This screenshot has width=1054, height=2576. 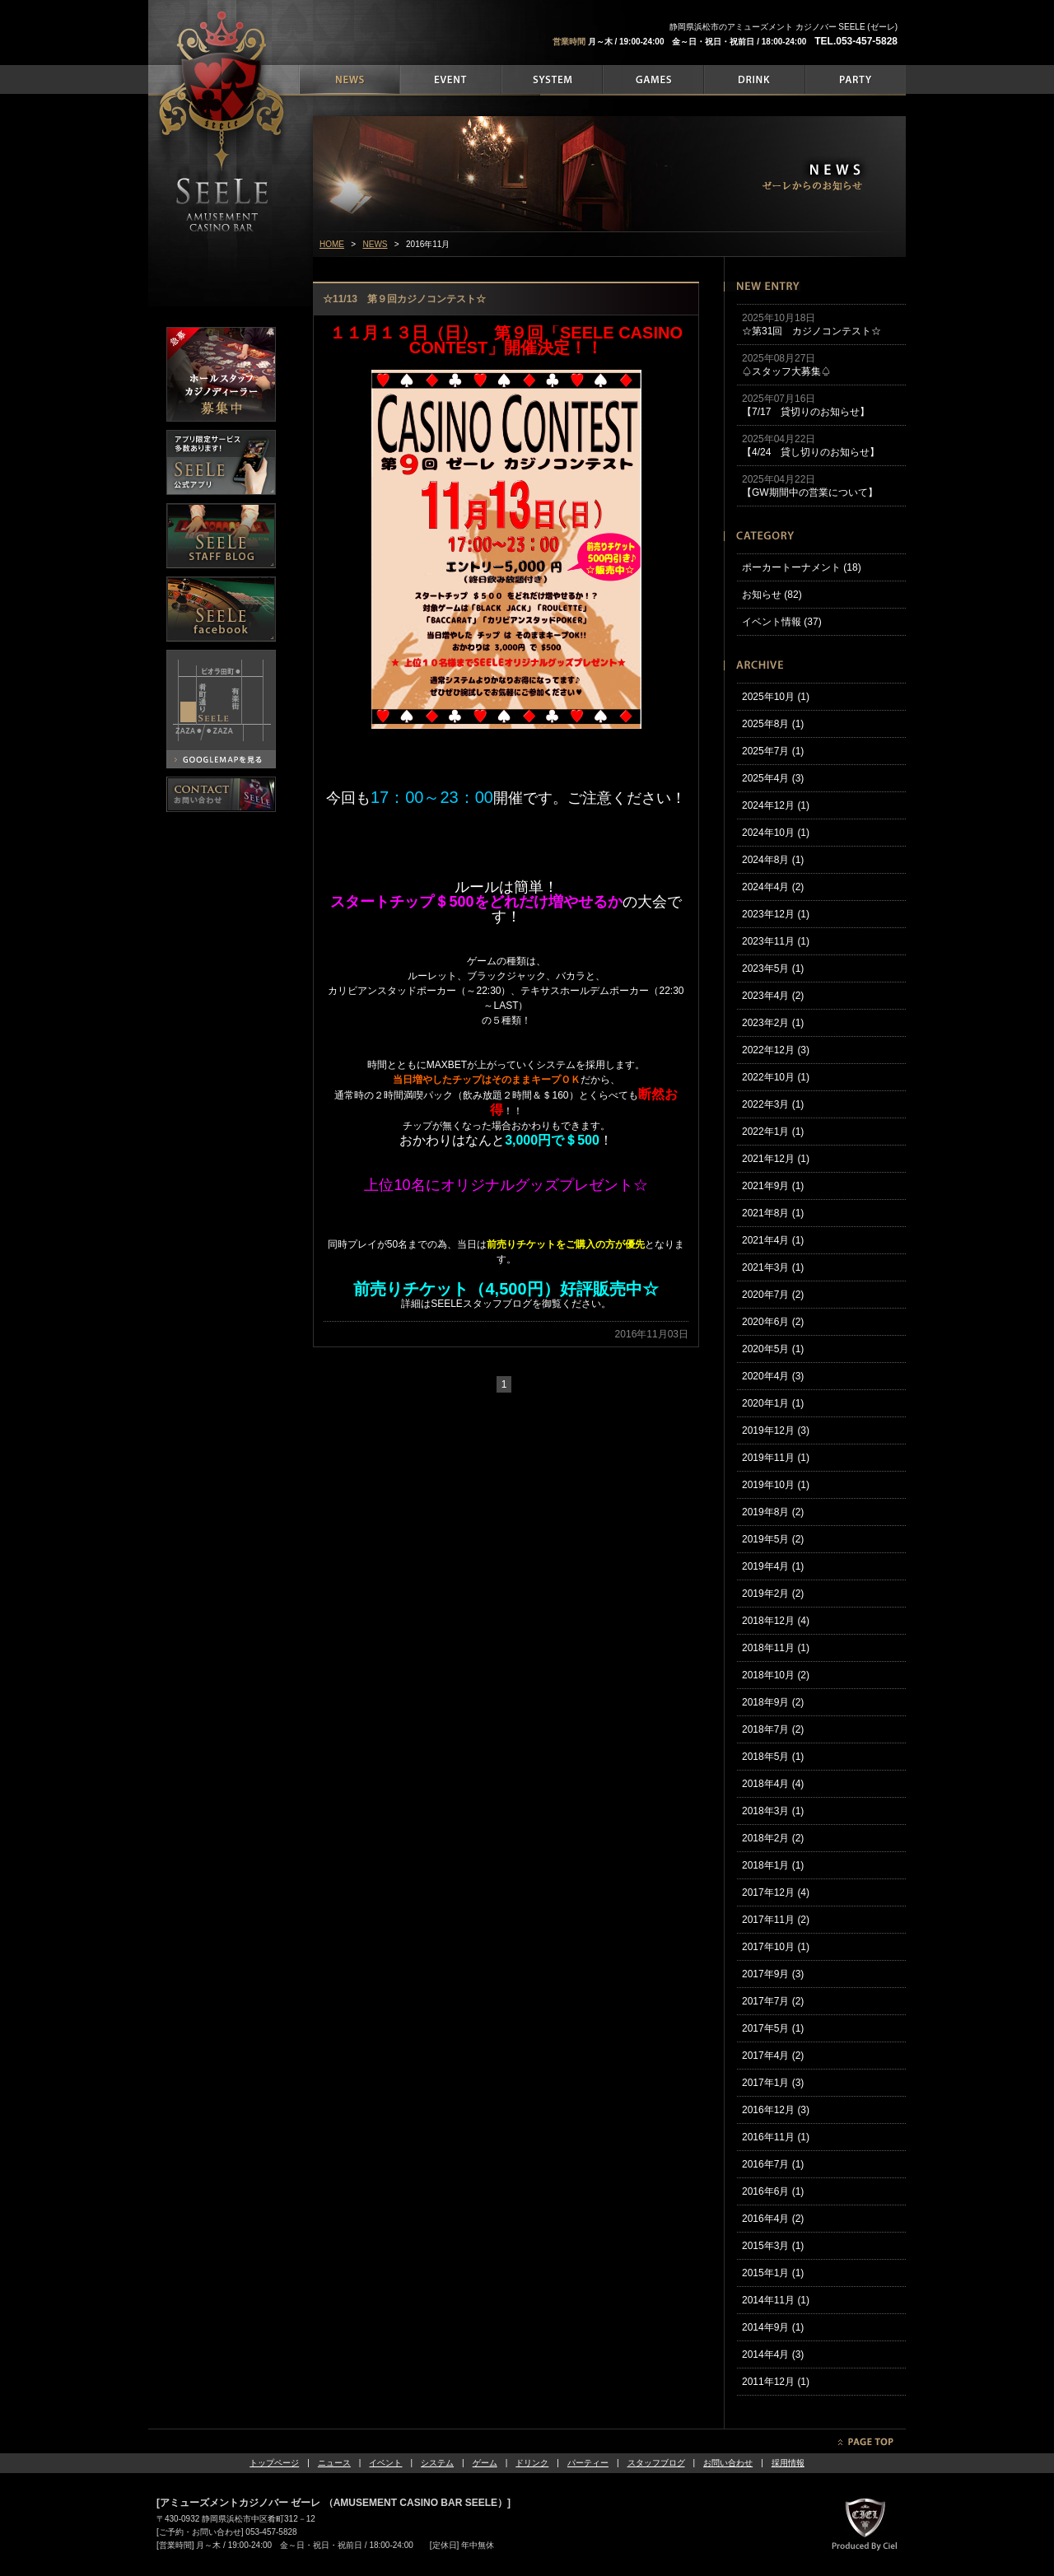 I want to click on 2021年12月 (1), so click(x=775, y=1158).